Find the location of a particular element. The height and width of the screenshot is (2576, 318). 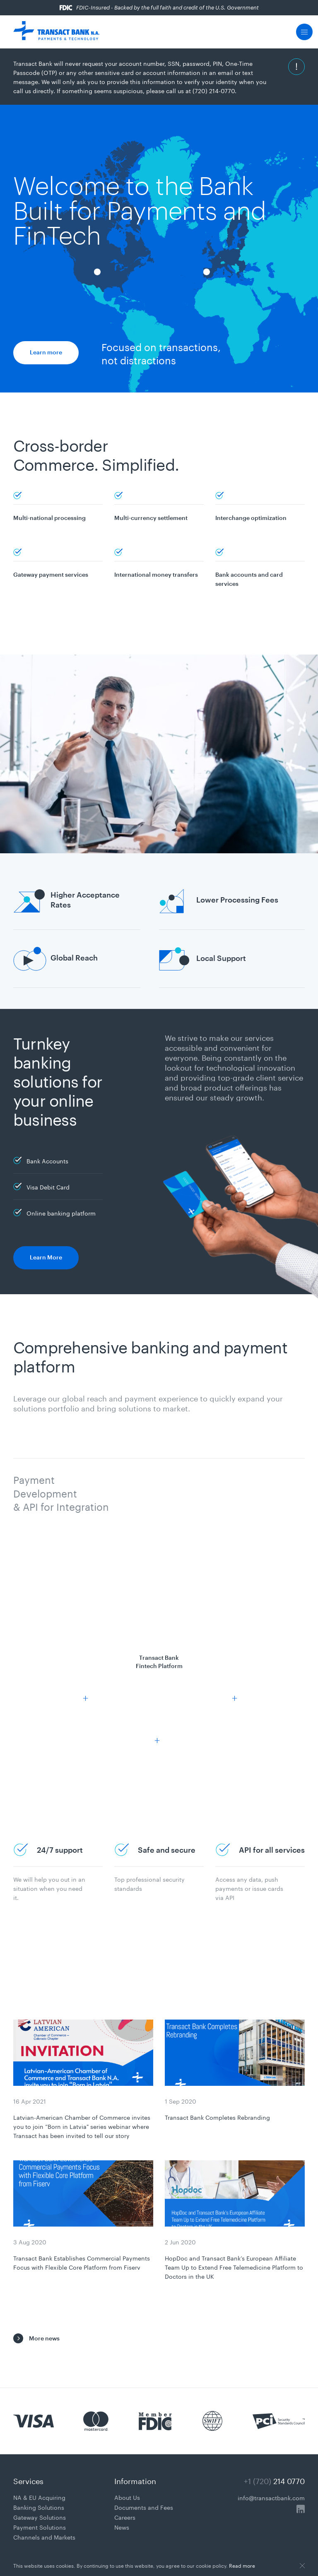

Banking Solutions is located at coordinates (38, 2506).